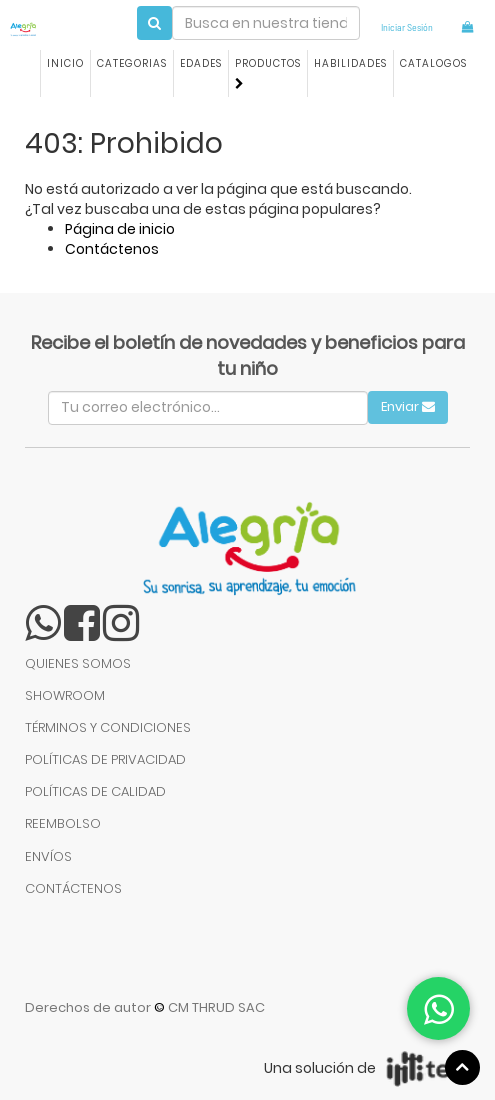 The image size is (495, 1100). What do you see at coordinates (120, 229) in the screenshot?
I see `Página de inicio` at bounding box center [120, 229].